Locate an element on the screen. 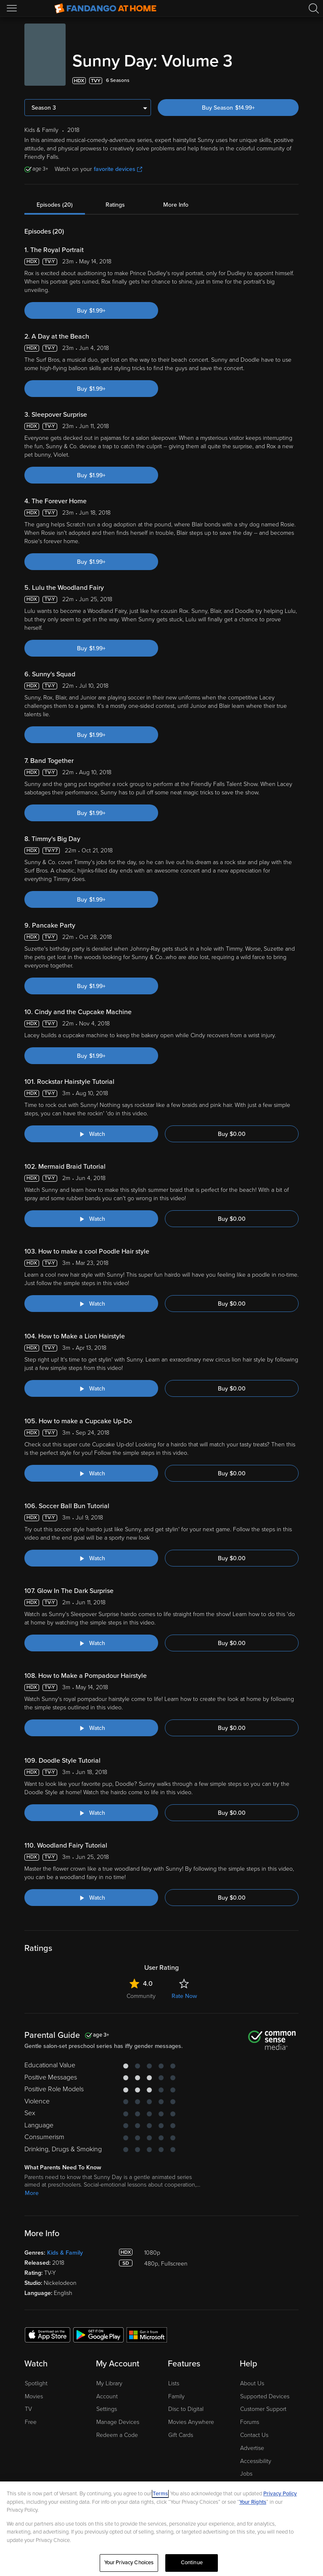 The width and height of the screenshot is (323, 2576). Spotlight is located at coordinates (36, 2383).